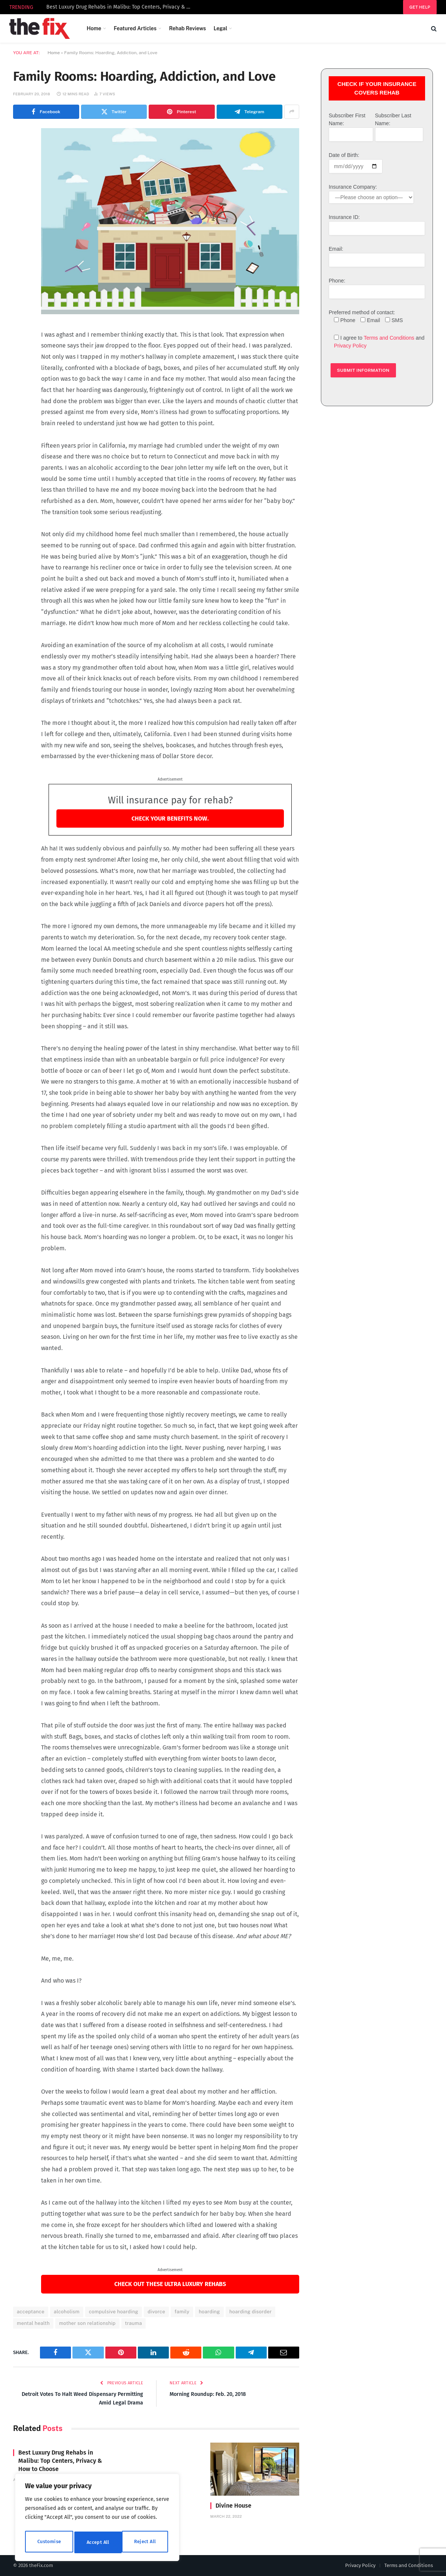  What do you see at coordinates (94, 28) in the screenshot?
I see `Home` at bounding box center [94, 28].